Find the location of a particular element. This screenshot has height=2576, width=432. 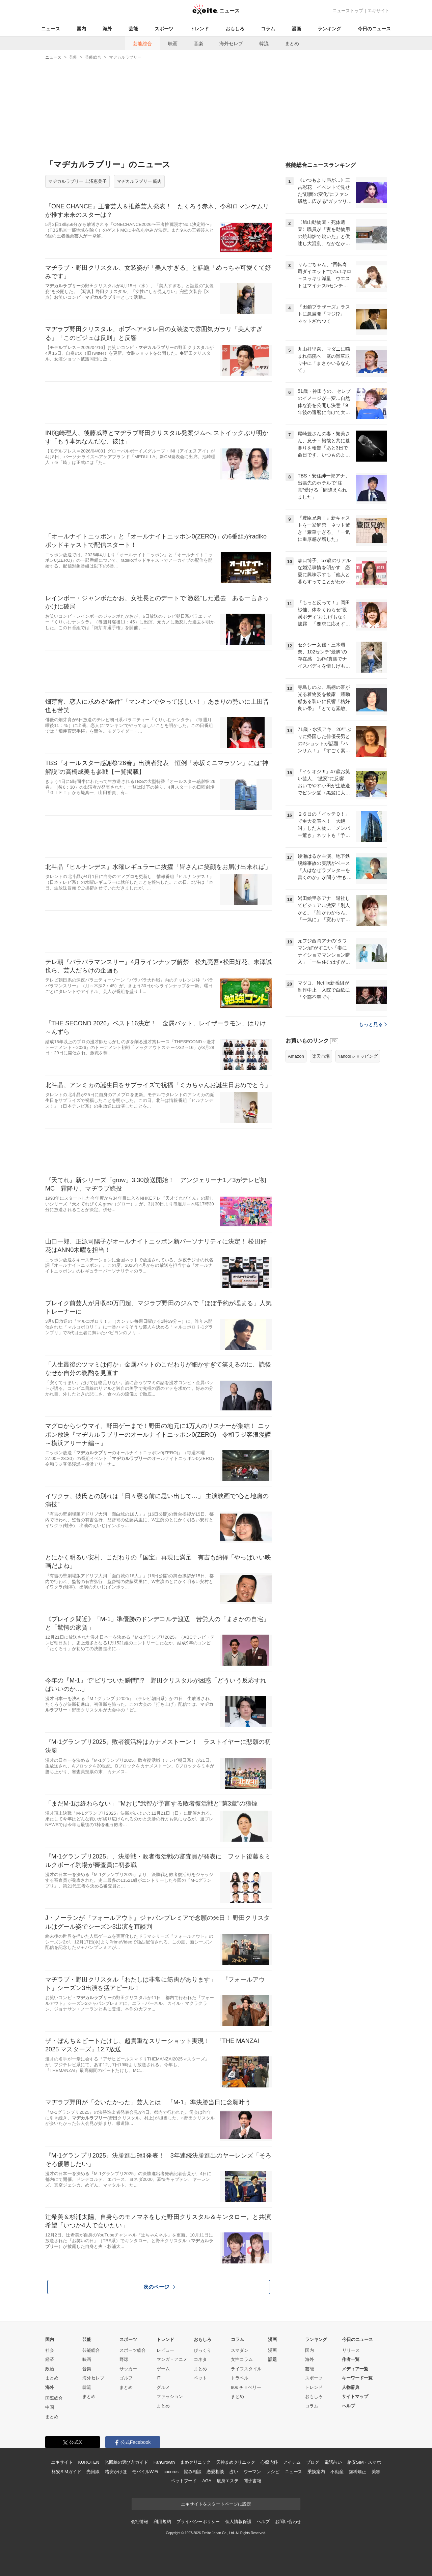

Amazon is located at coordinates (296, 1056).